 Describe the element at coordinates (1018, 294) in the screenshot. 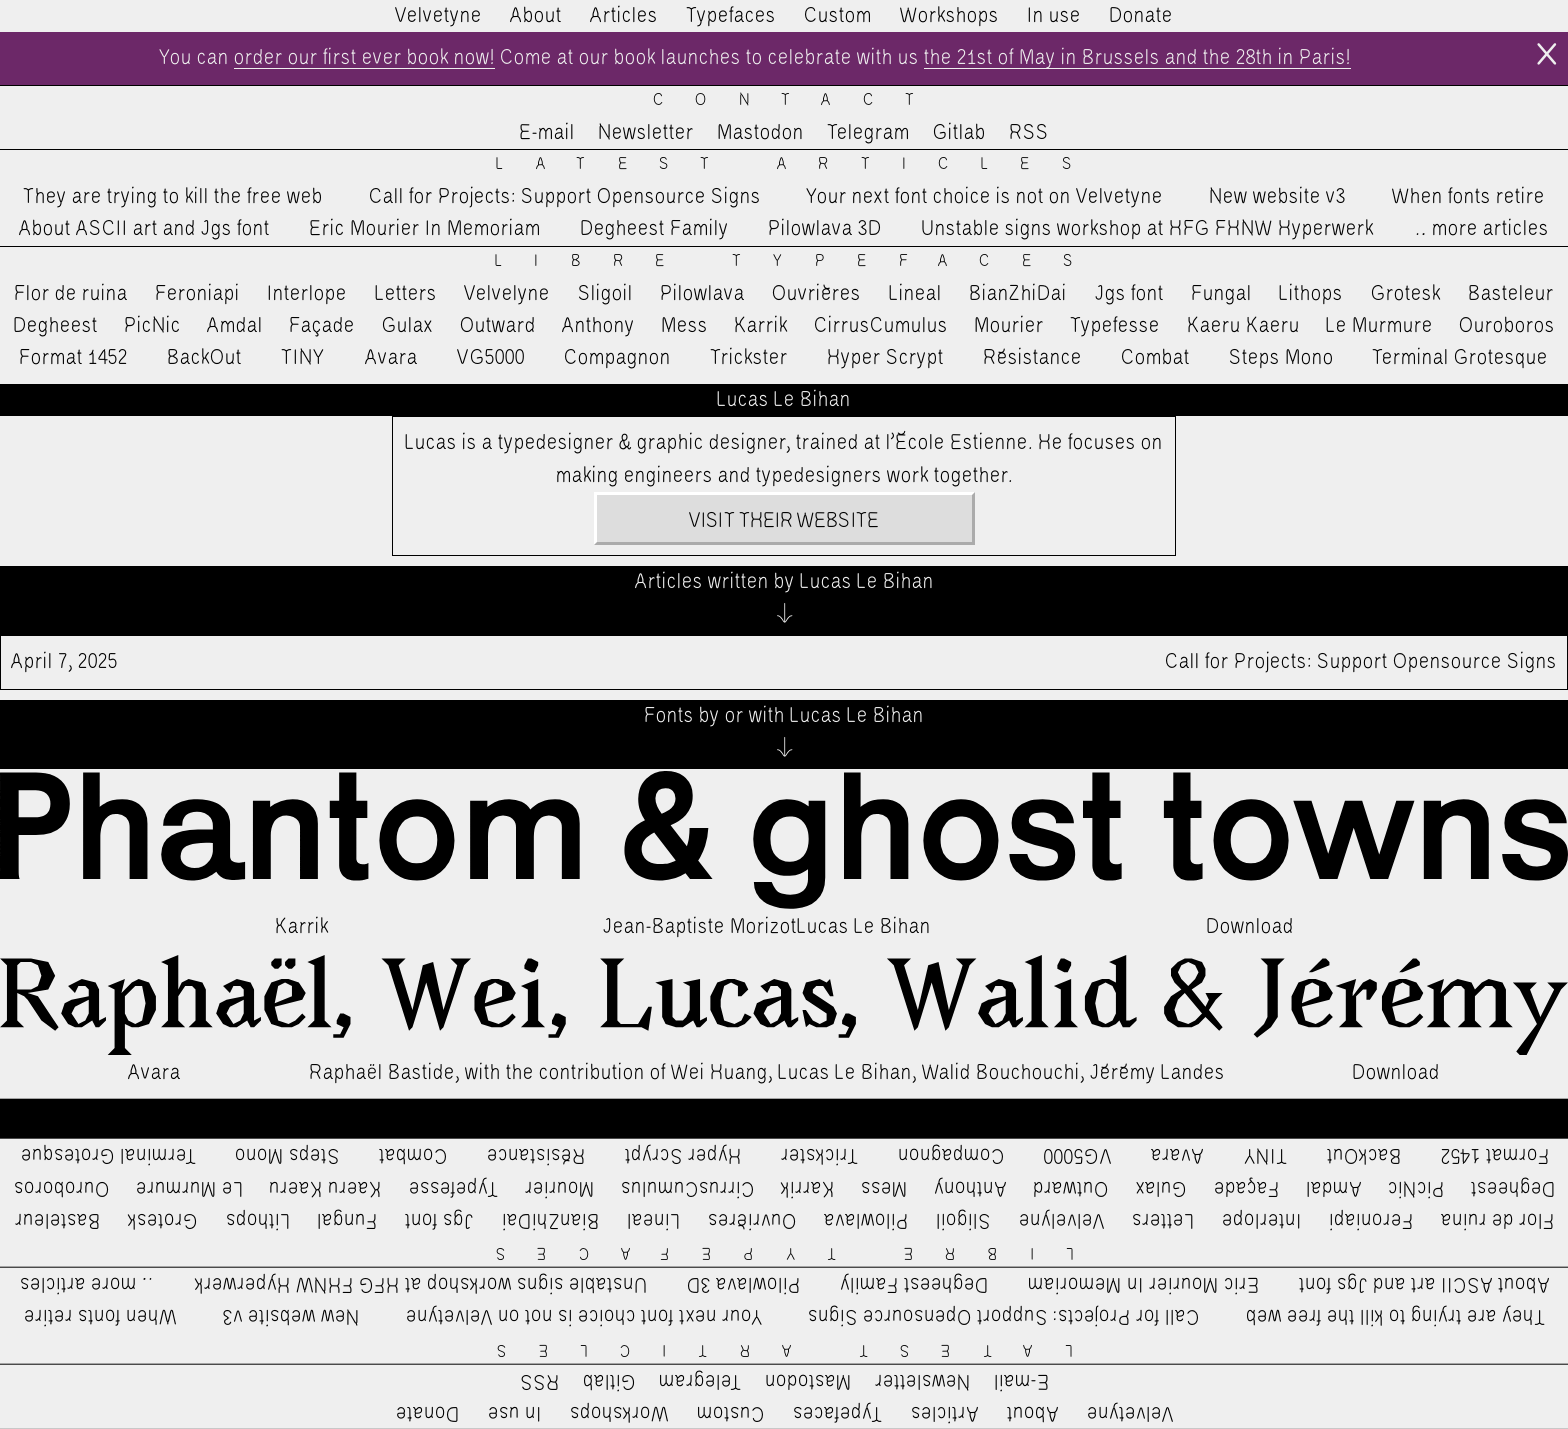

I see `BianZhiDai` at that location.